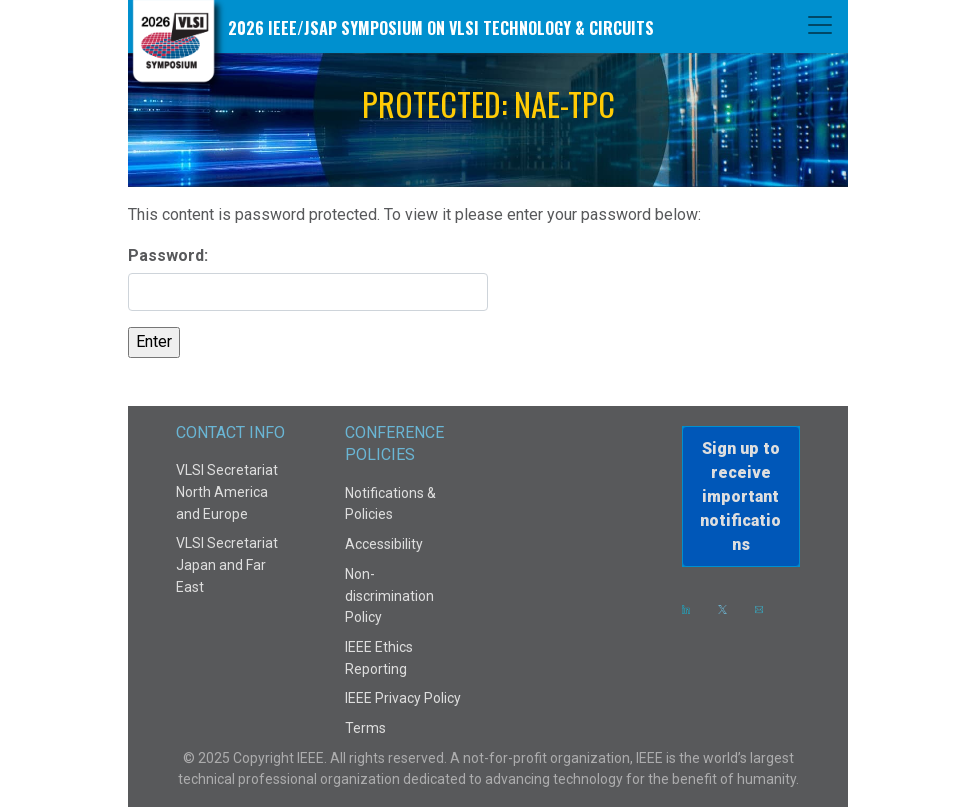  What do you see at coordinates (384, 544) in the screenshot?
I see `Accessibility` at bounding box center [384, 544].